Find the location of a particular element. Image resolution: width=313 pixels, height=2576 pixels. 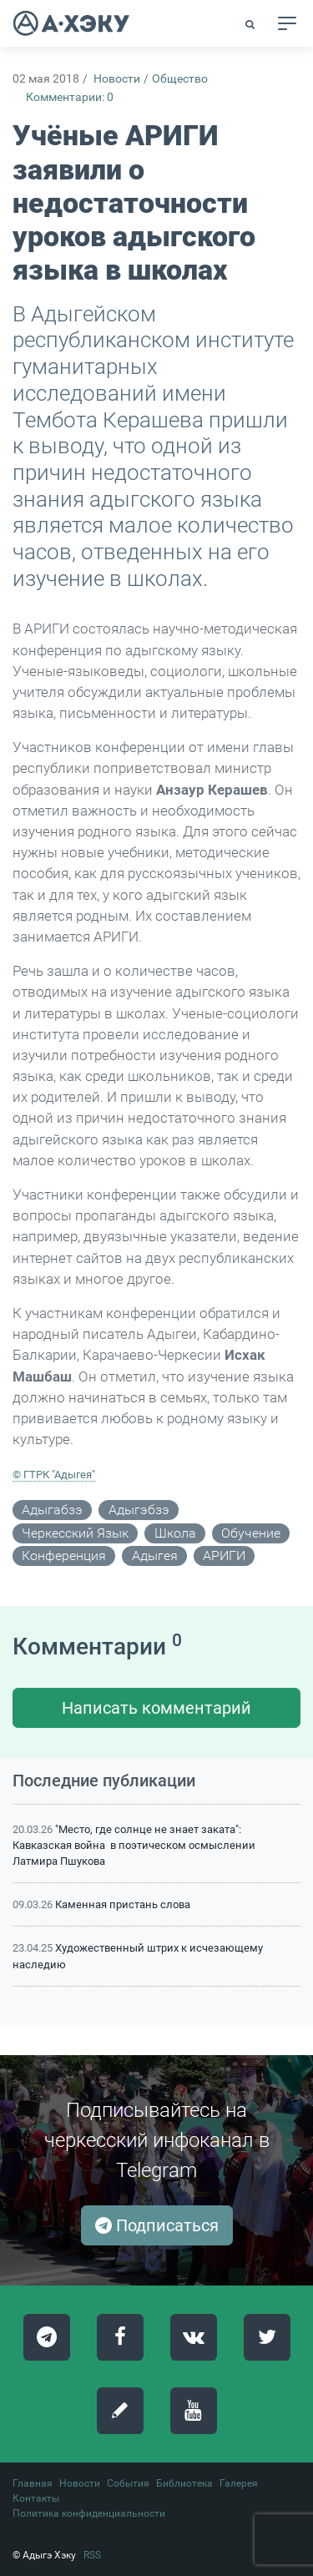

Библиотека is located at coordinates (184, 2483).